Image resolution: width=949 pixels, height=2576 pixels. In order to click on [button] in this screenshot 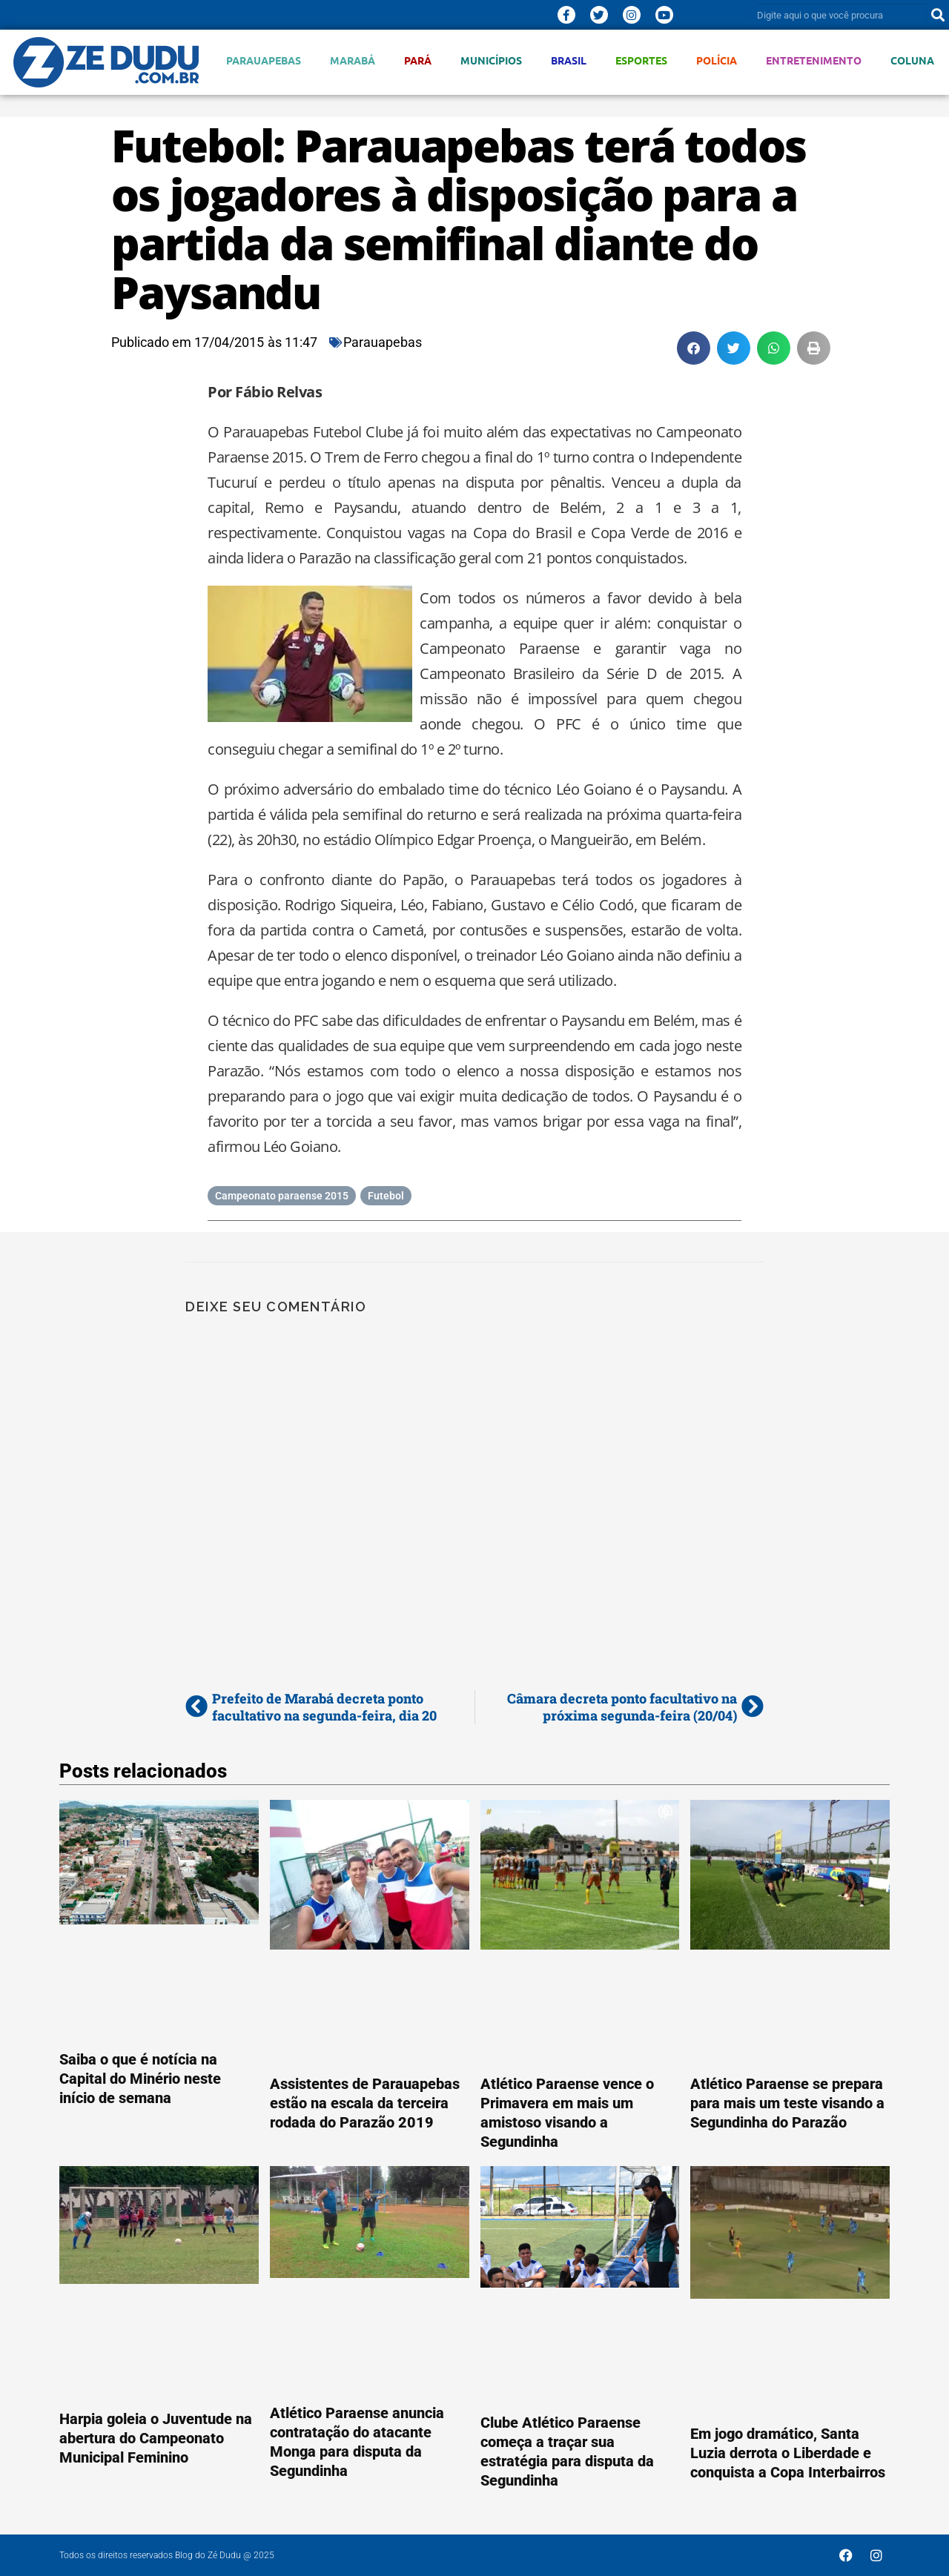, I will do `click(693, 348)`.